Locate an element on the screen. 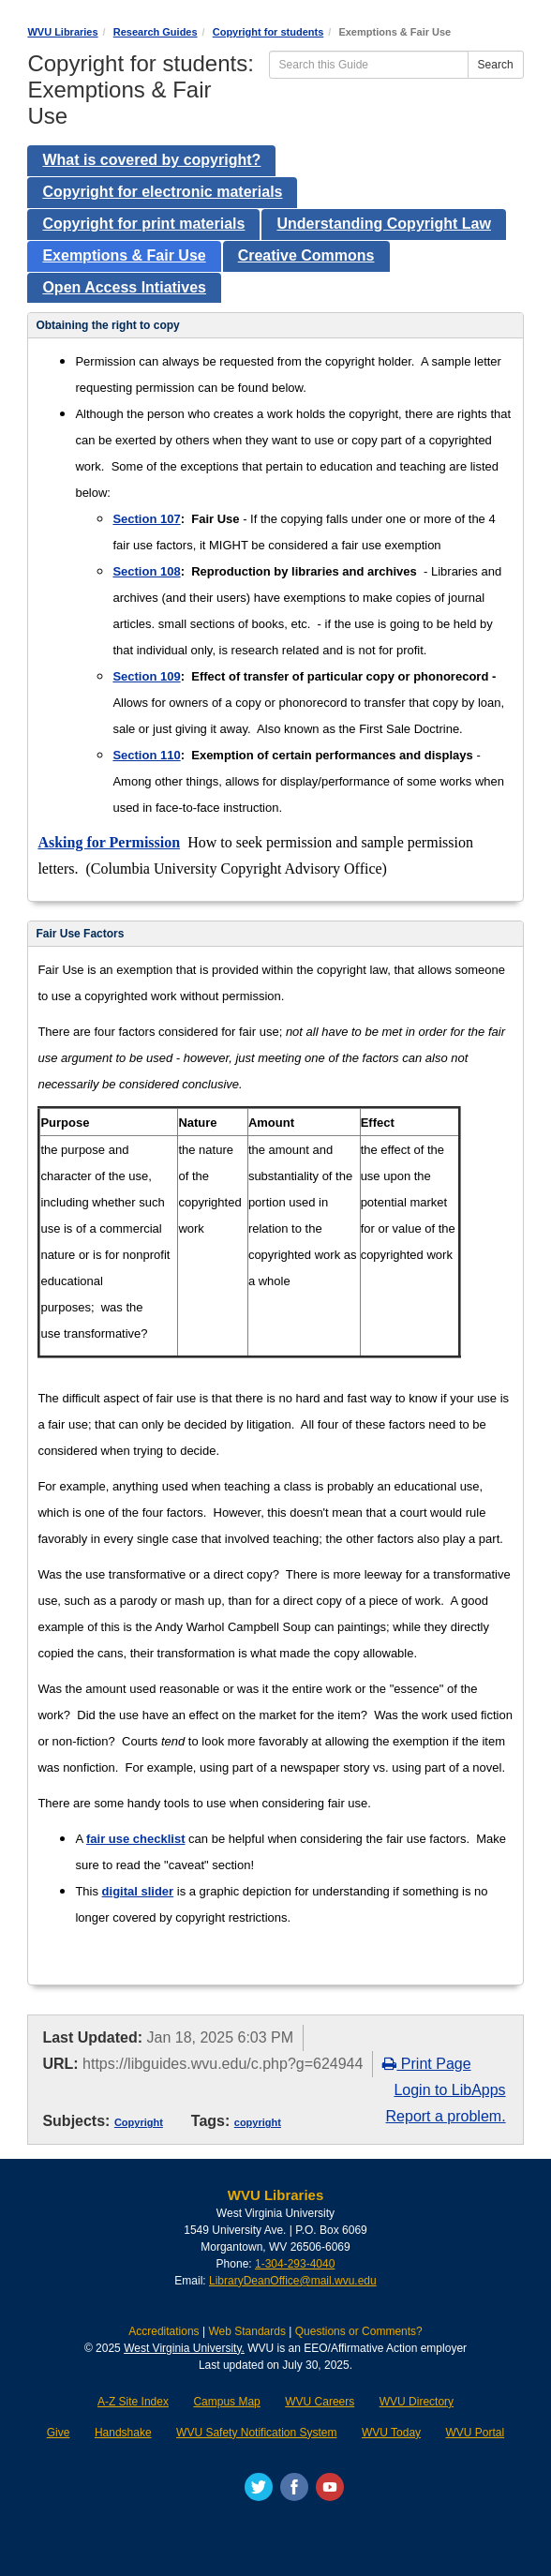 The width and height of the screenshot is (551, 2576). 1-304-293-4040 is located at coordinates (295, 2263).